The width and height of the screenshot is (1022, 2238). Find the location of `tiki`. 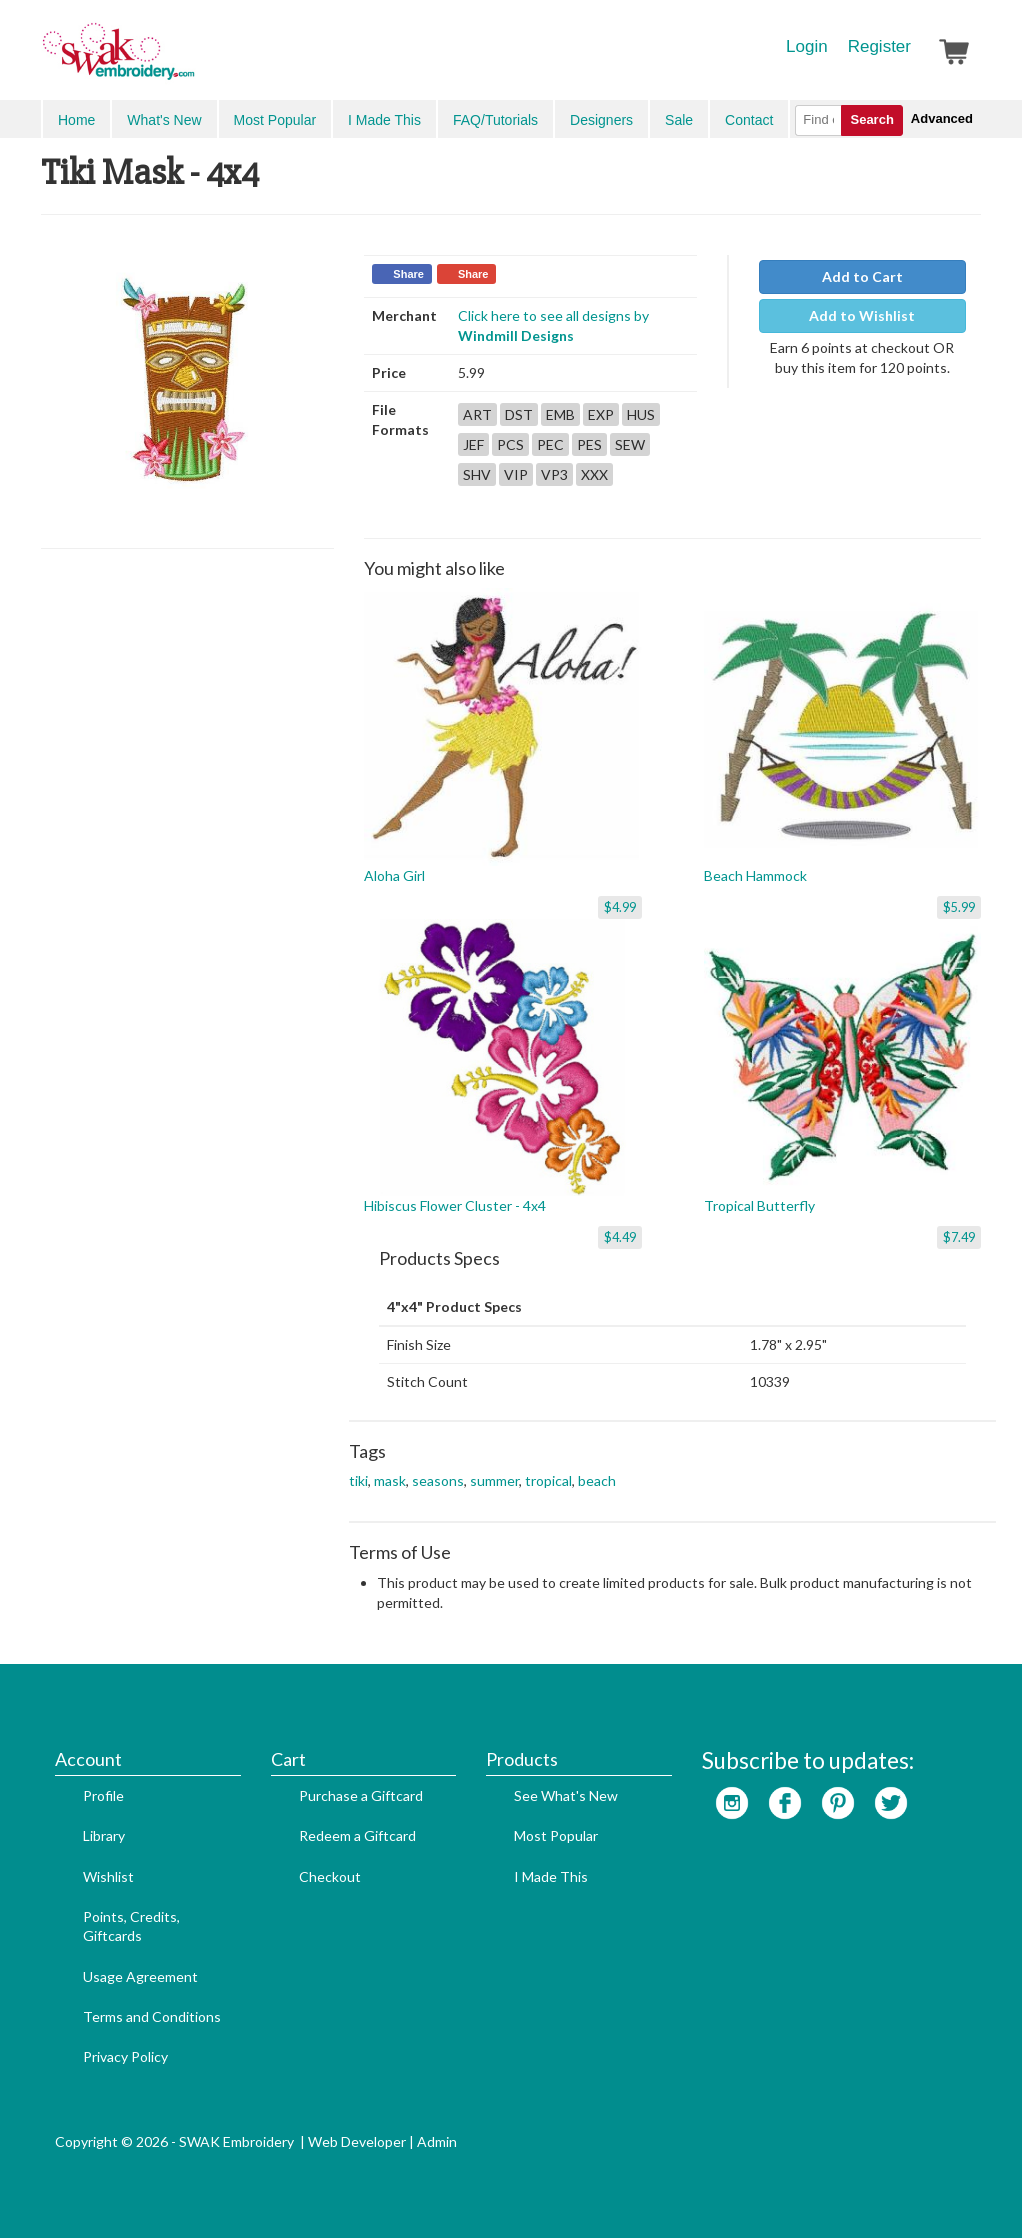

tiki is located at coordinates (358, 1480).